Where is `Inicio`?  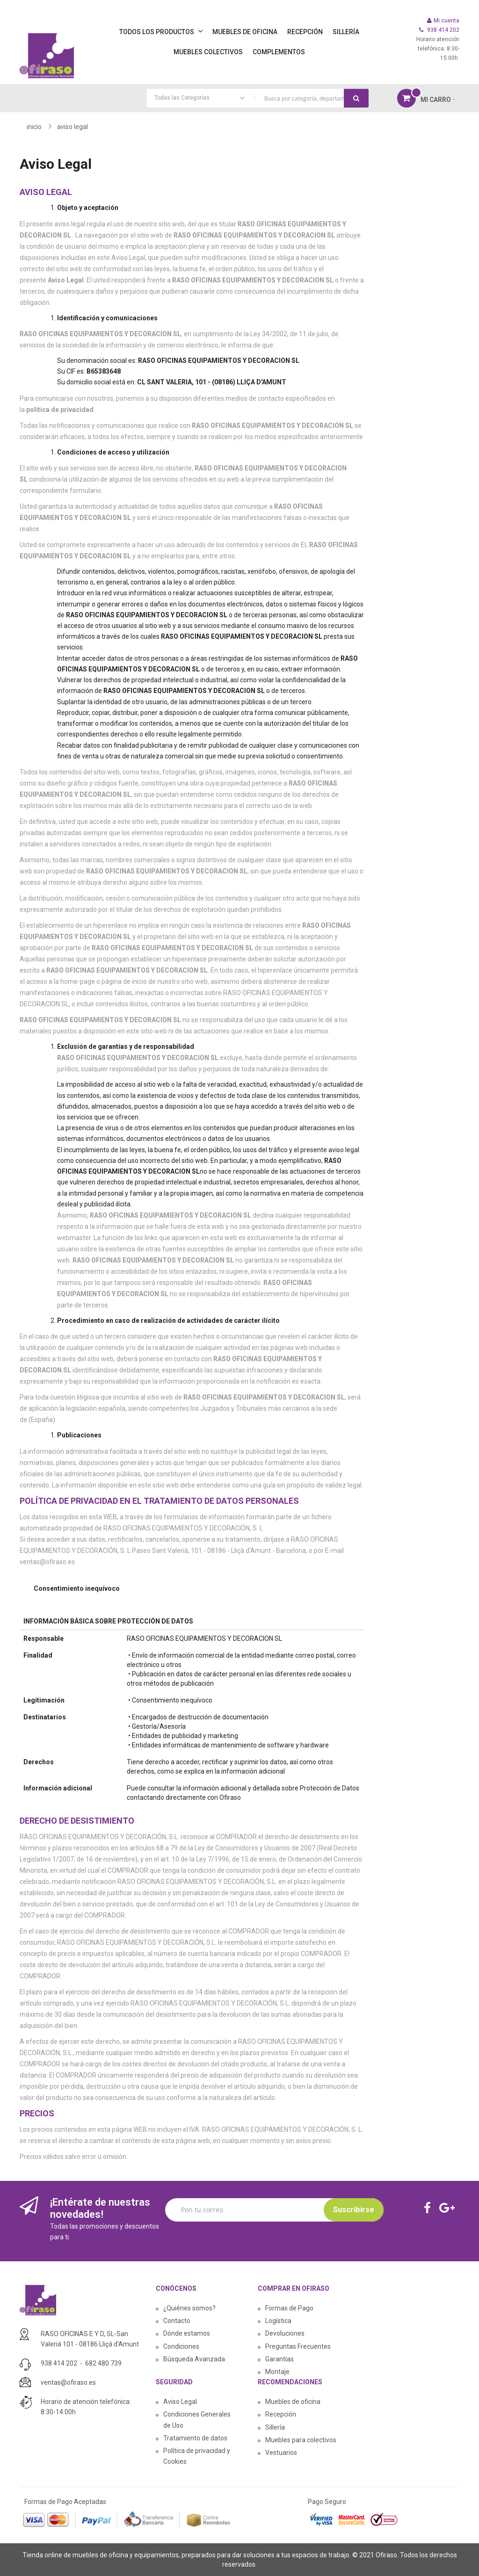
Inicio is located at coordinates (34, 126).